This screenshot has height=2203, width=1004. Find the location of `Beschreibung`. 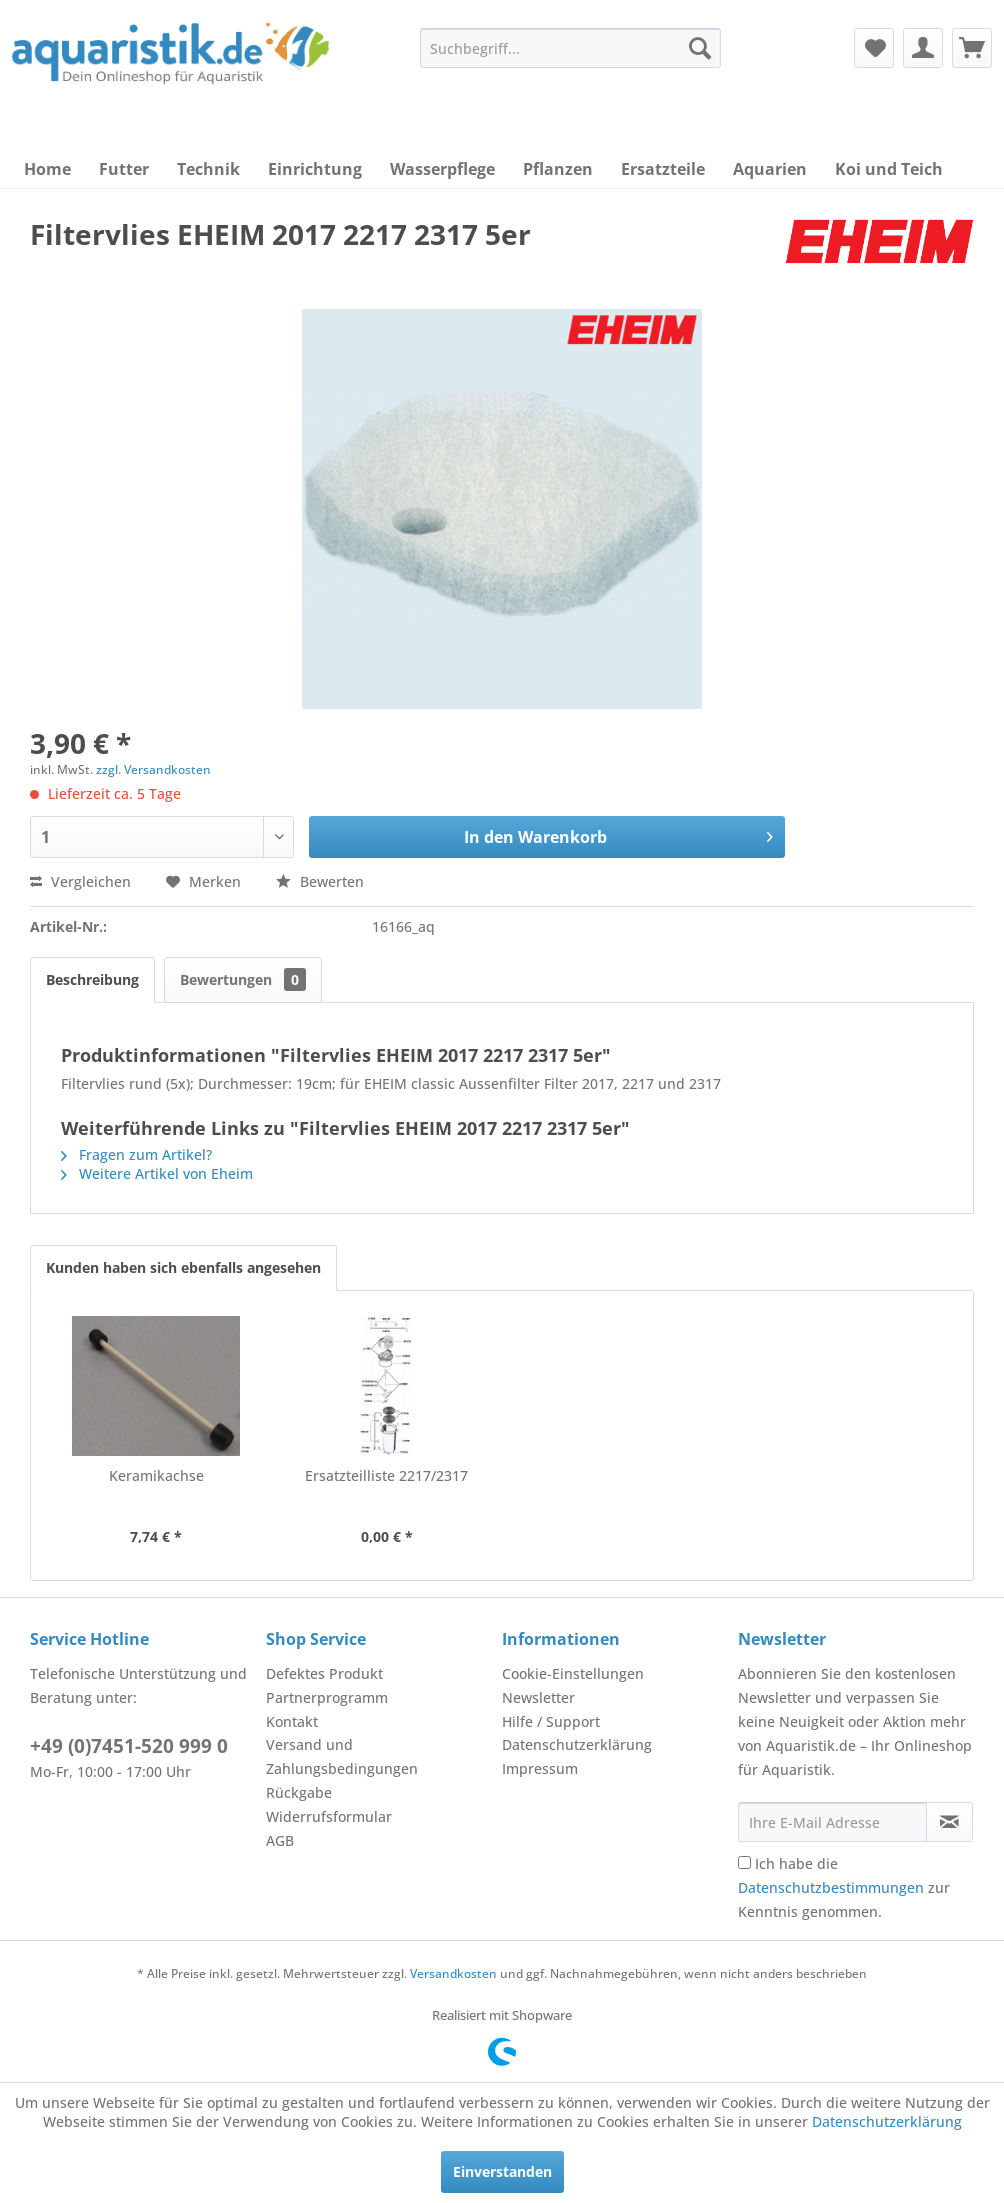

Beschreibung is located at coordinates (92, 979).